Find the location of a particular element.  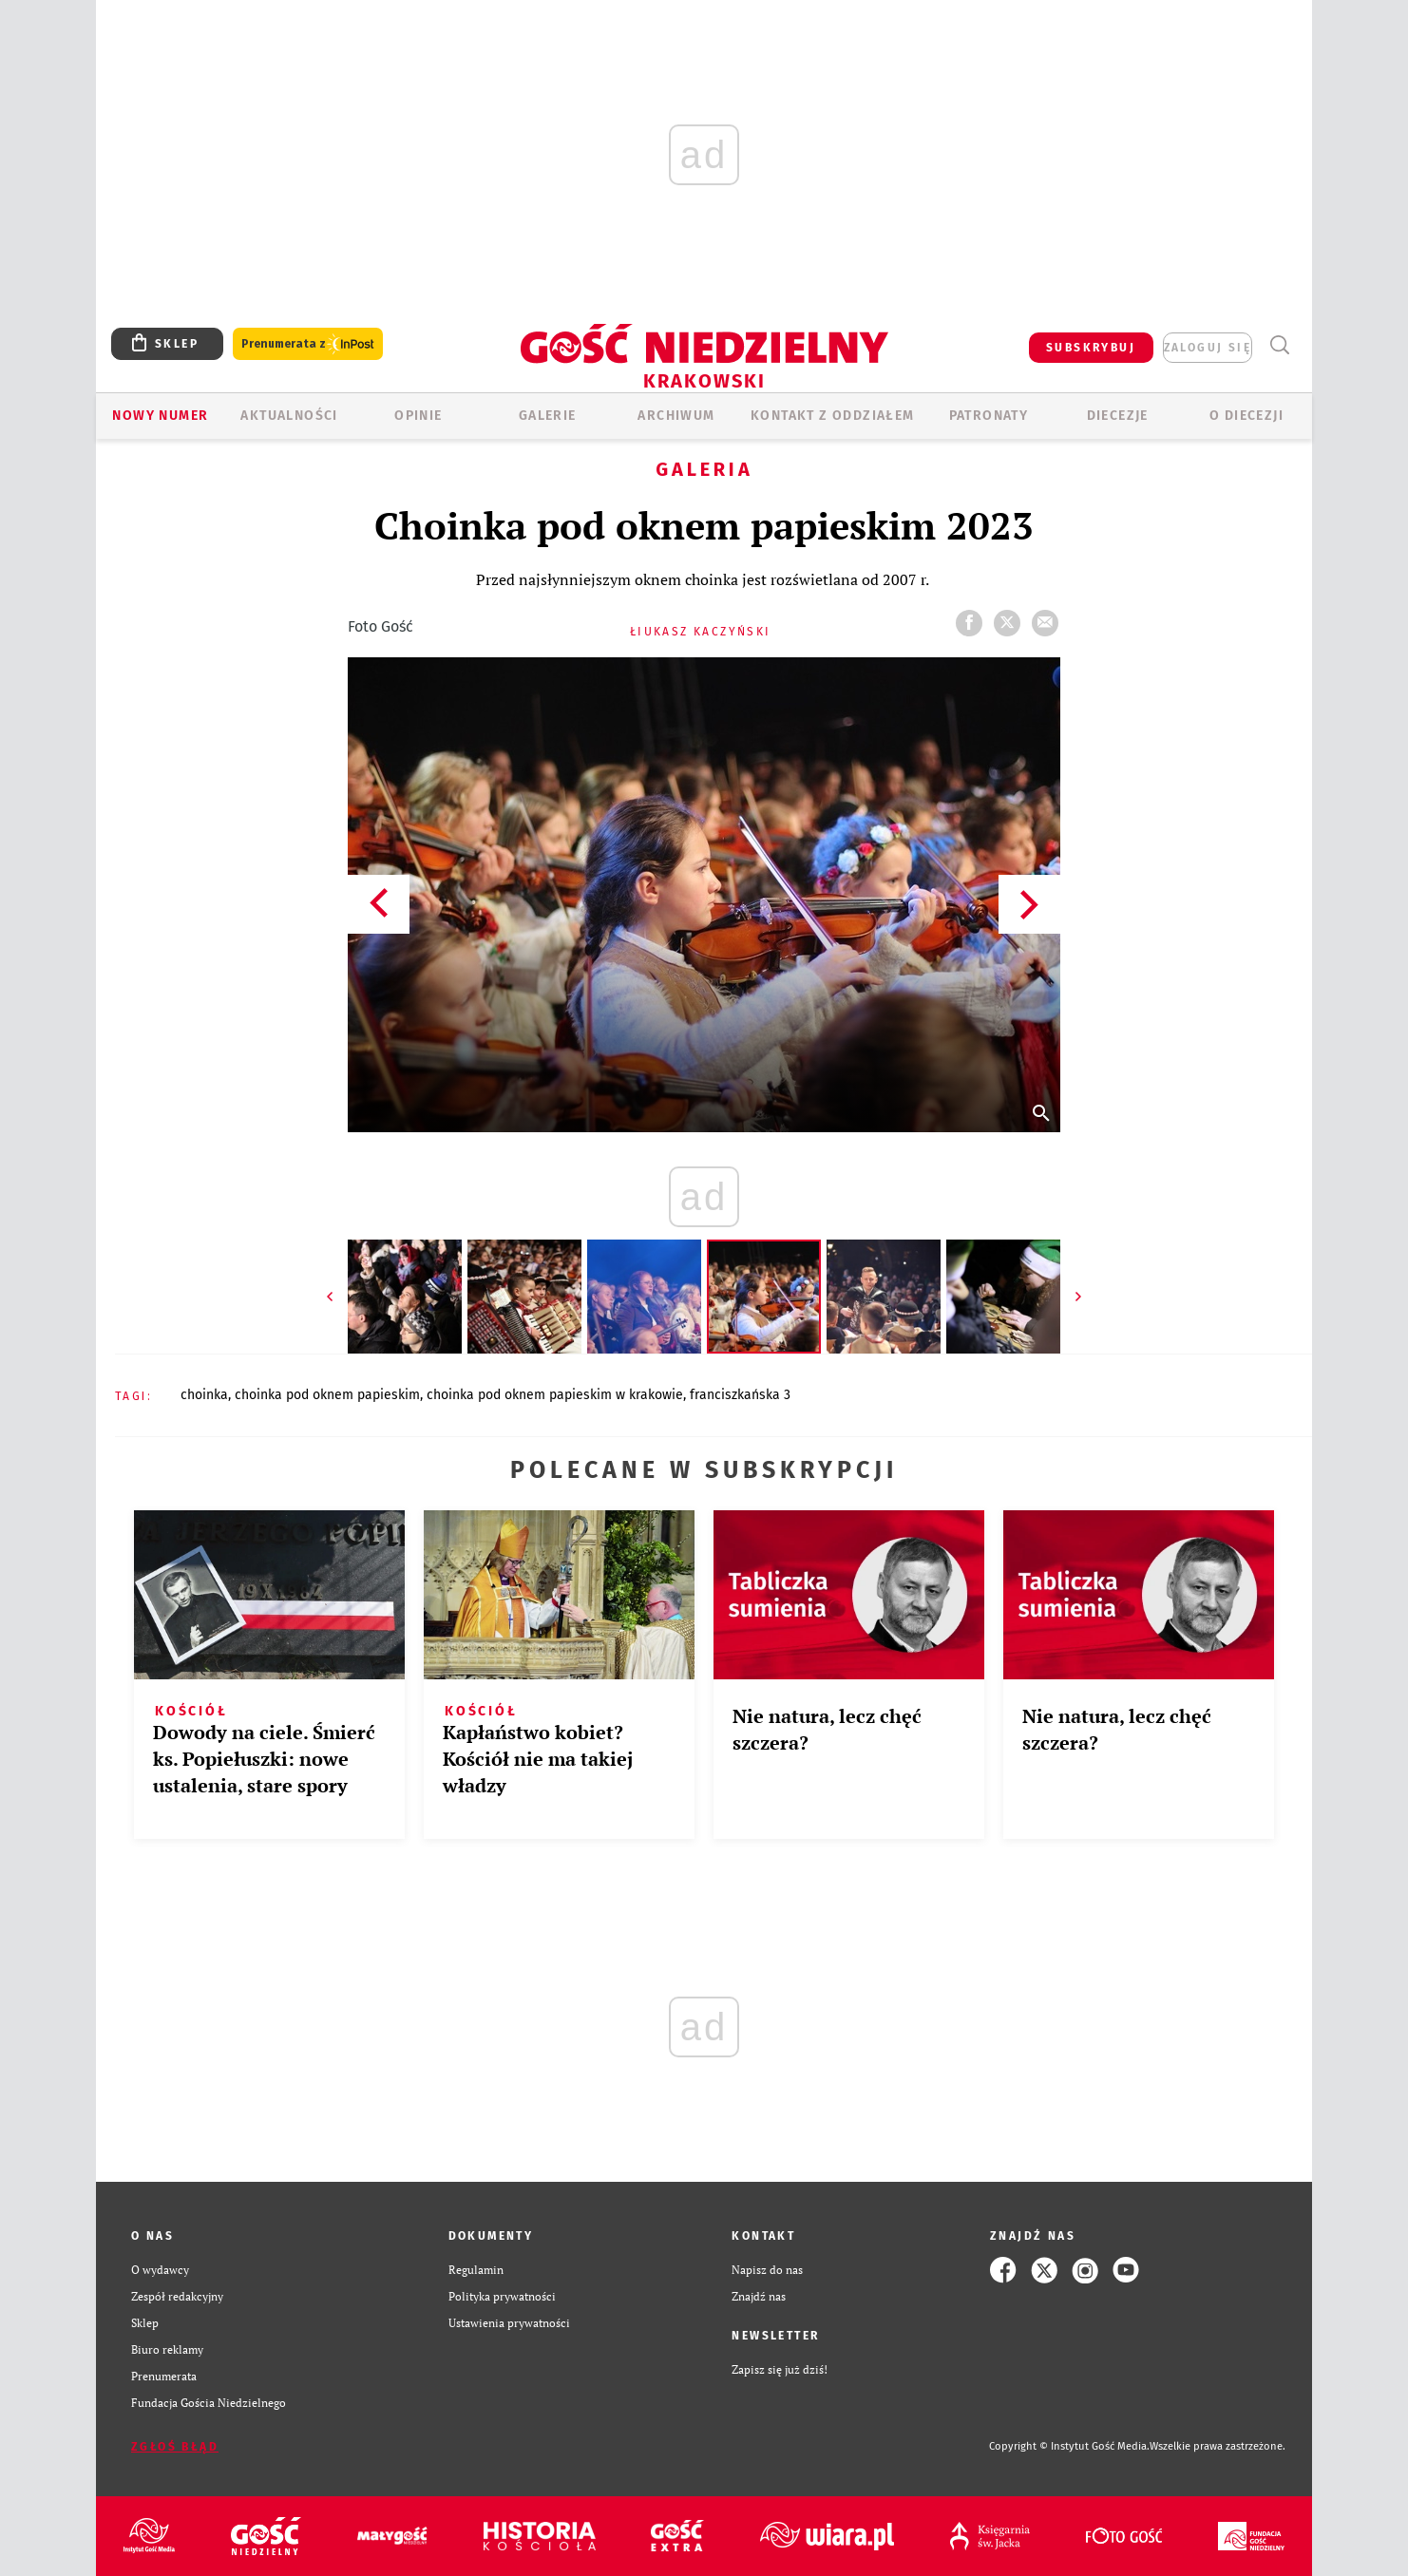

Zgłoś błąd is located at coordinates (175, 2446).